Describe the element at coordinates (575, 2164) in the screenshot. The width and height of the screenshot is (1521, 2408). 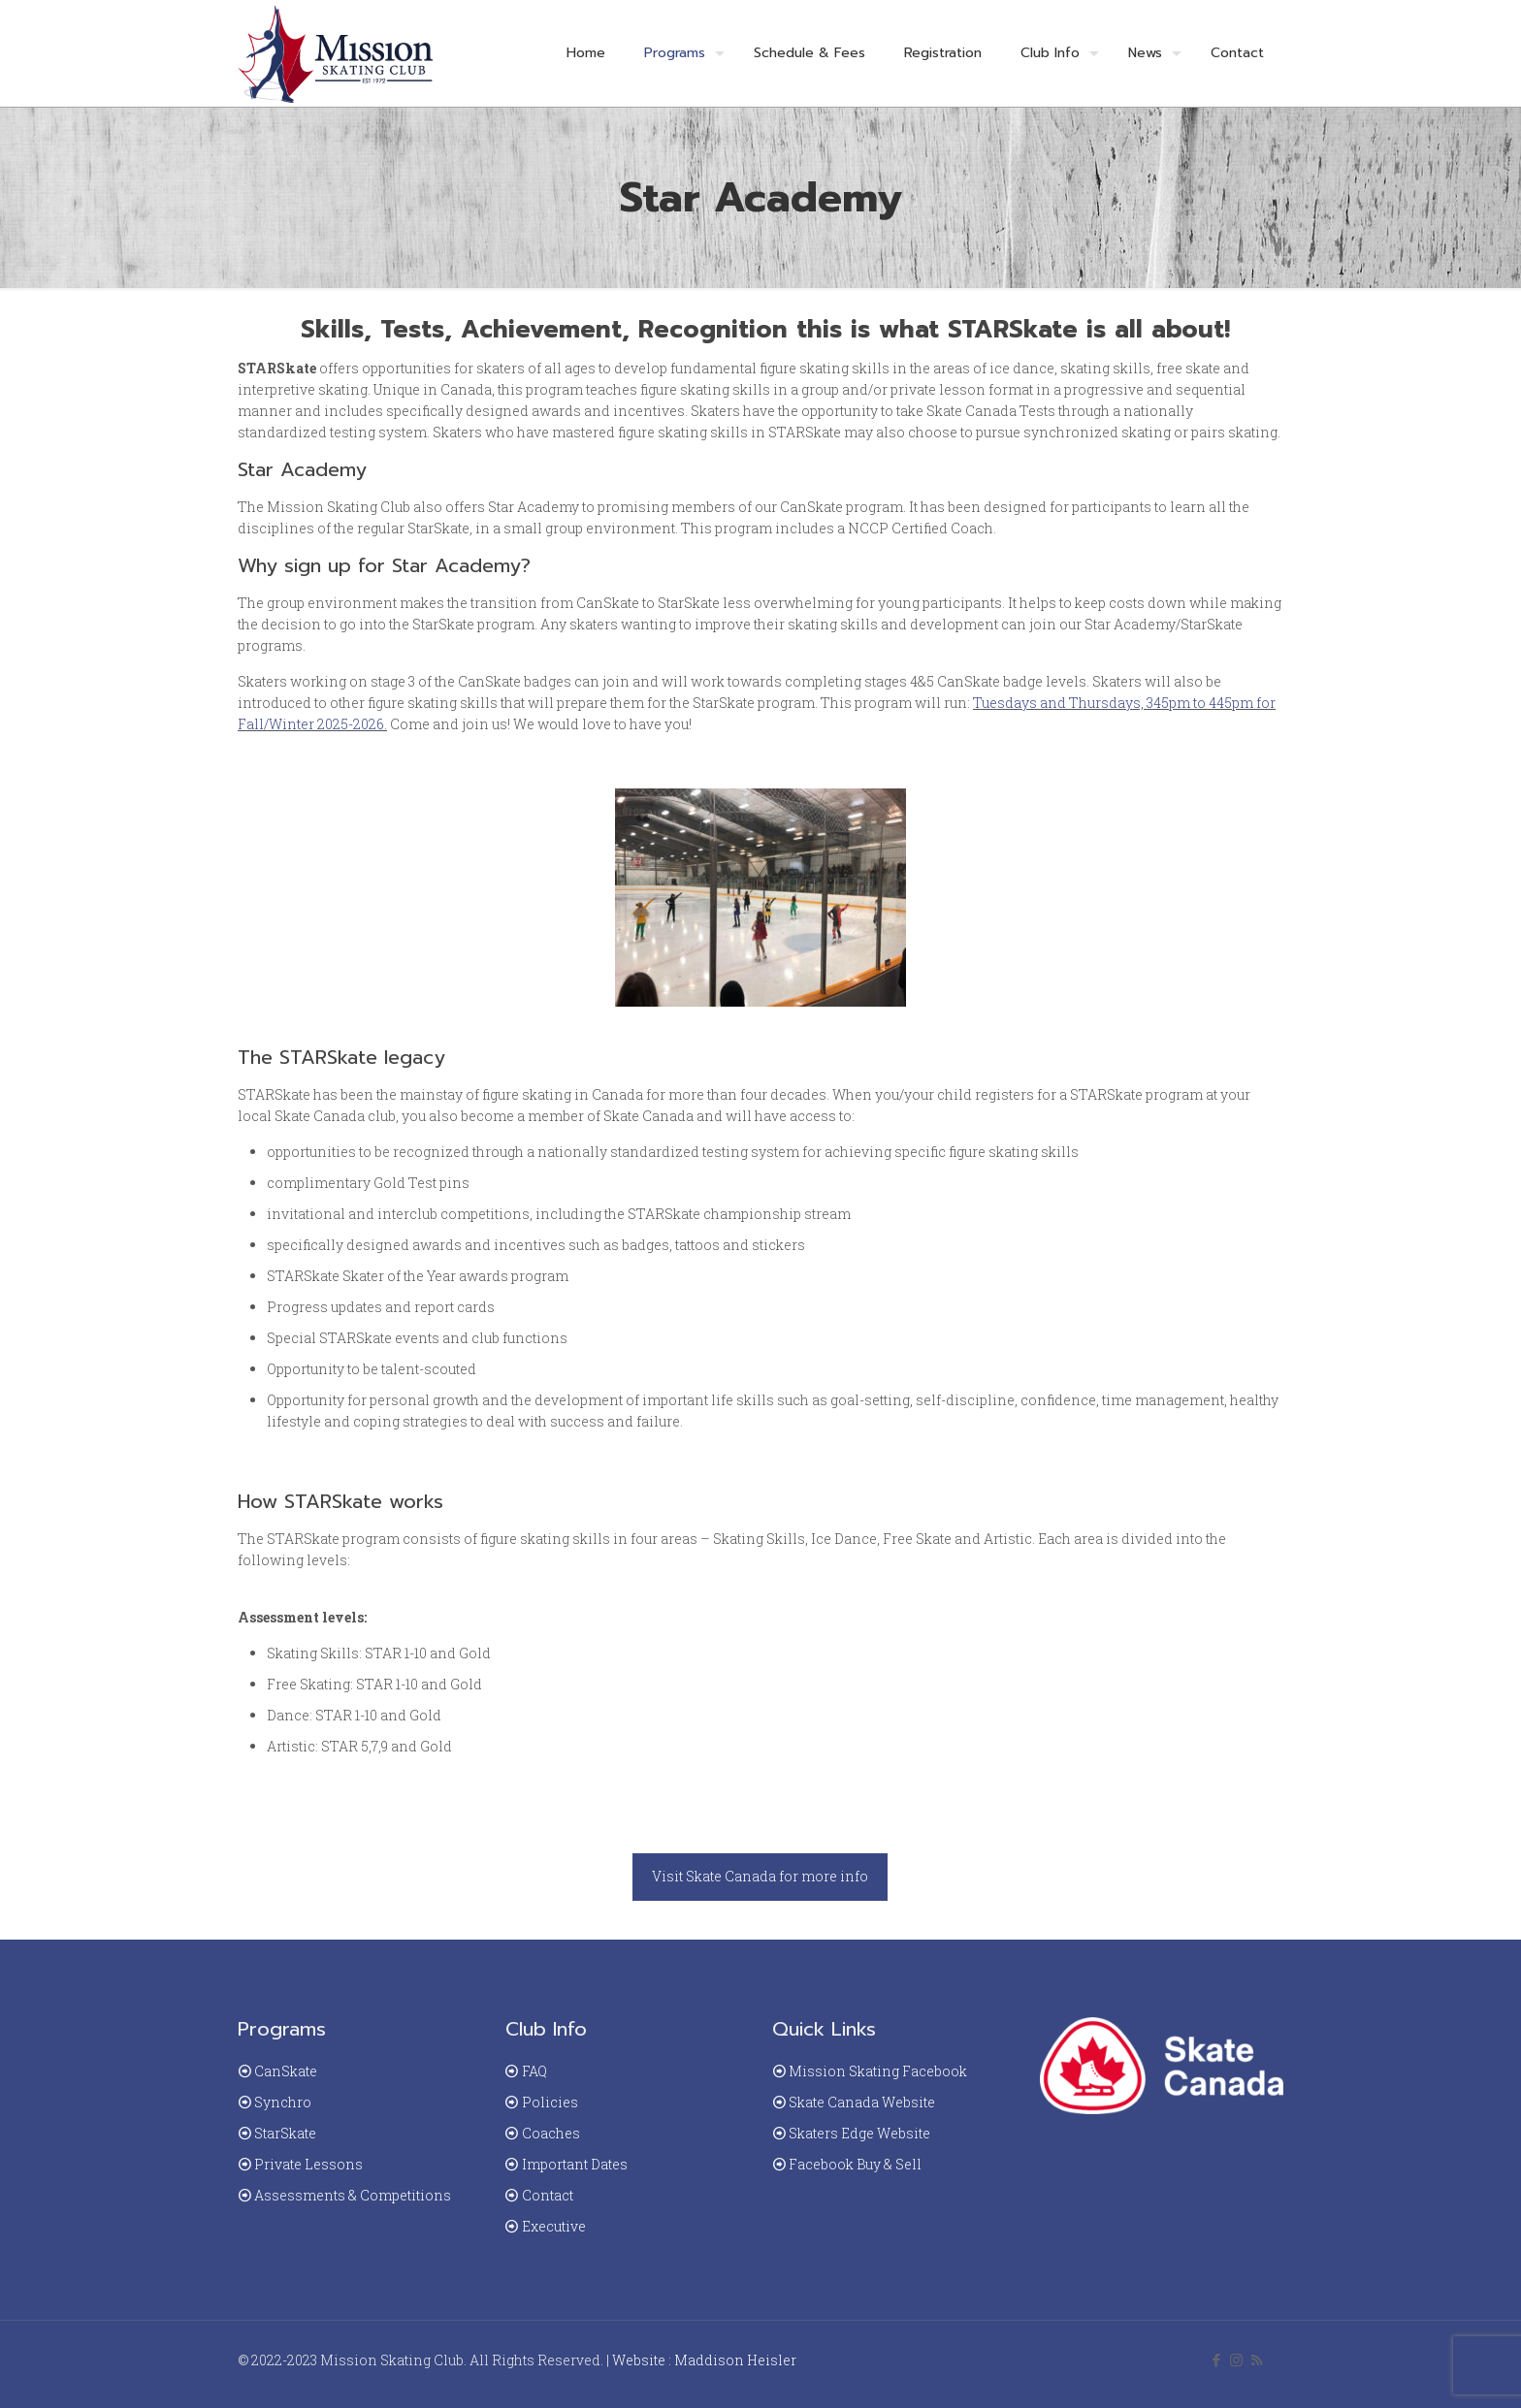
I see `Important Dates` at that location.